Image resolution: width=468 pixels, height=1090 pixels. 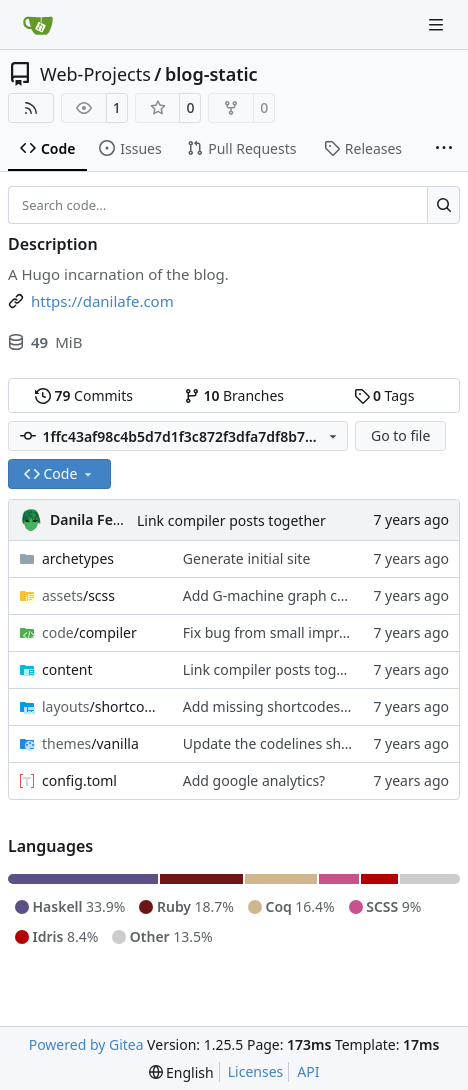 What do you see at coordinates (293, 632) in the screenshot?
I see `Fix bug from small improvements` at bounding box center [293, 632].